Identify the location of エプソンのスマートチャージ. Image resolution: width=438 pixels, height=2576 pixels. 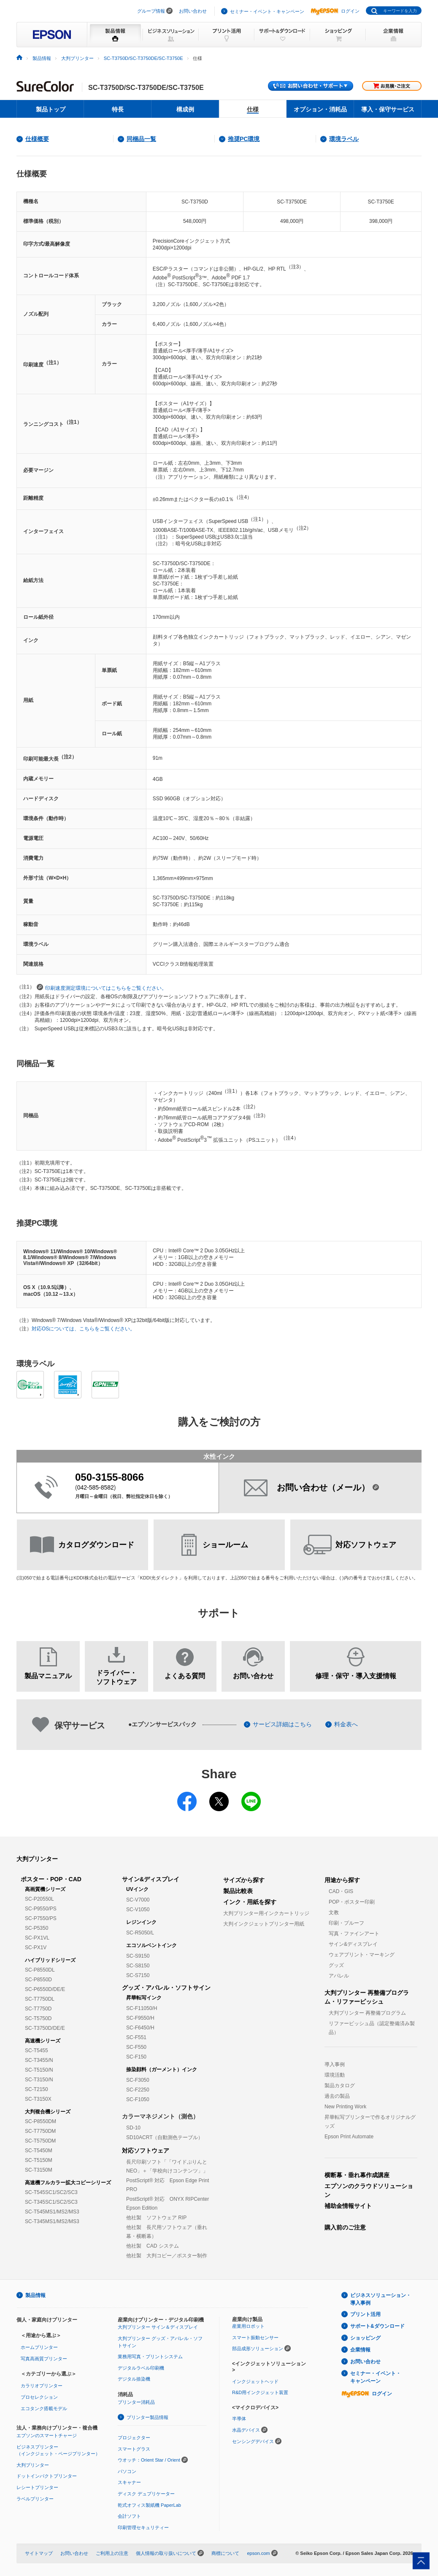
(46, 2435).